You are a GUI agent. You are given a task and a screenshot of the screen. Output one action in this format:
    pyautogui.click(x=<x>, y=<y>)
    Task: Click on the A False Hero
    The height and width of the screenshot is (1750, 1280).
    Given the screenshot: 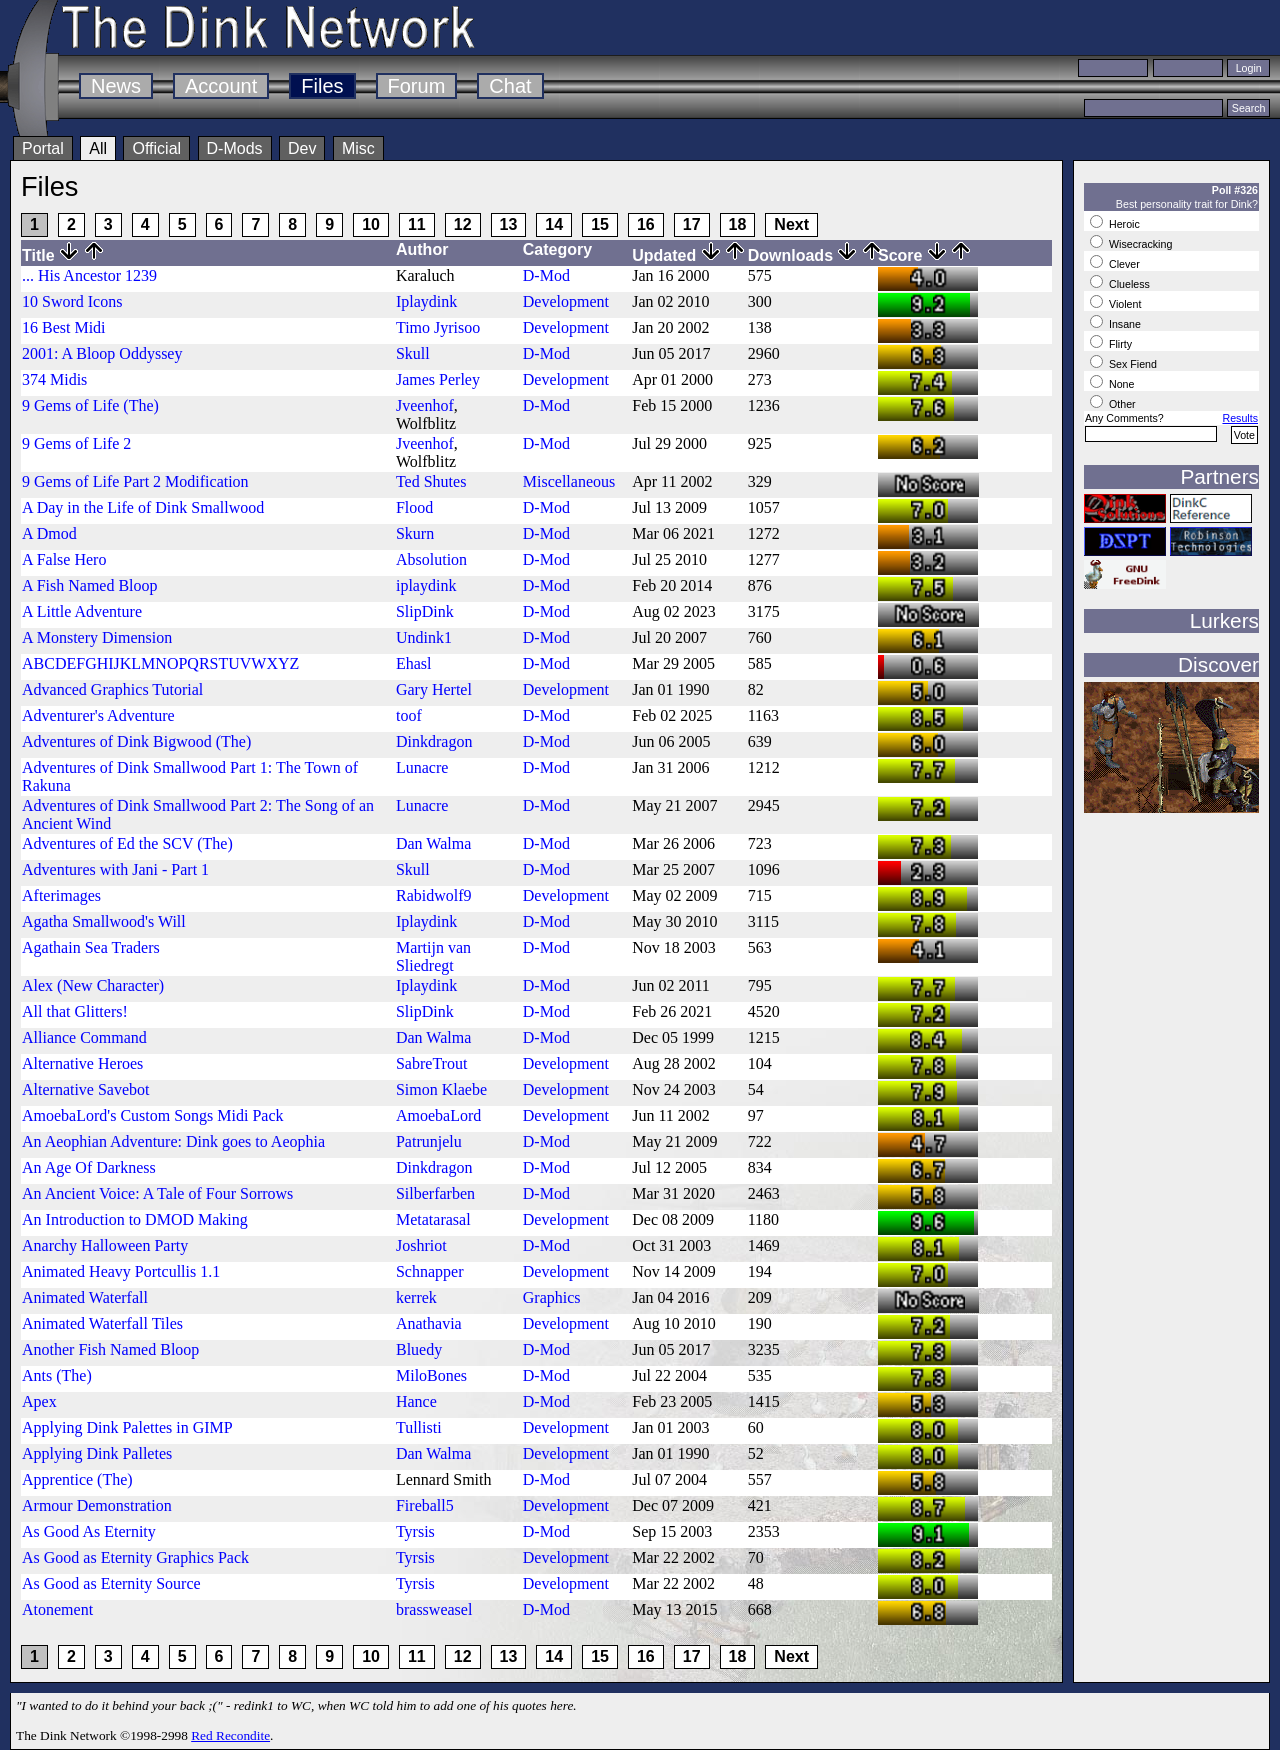 What is the action you would take?
    pyautogui.click(x=64, y=559)
    